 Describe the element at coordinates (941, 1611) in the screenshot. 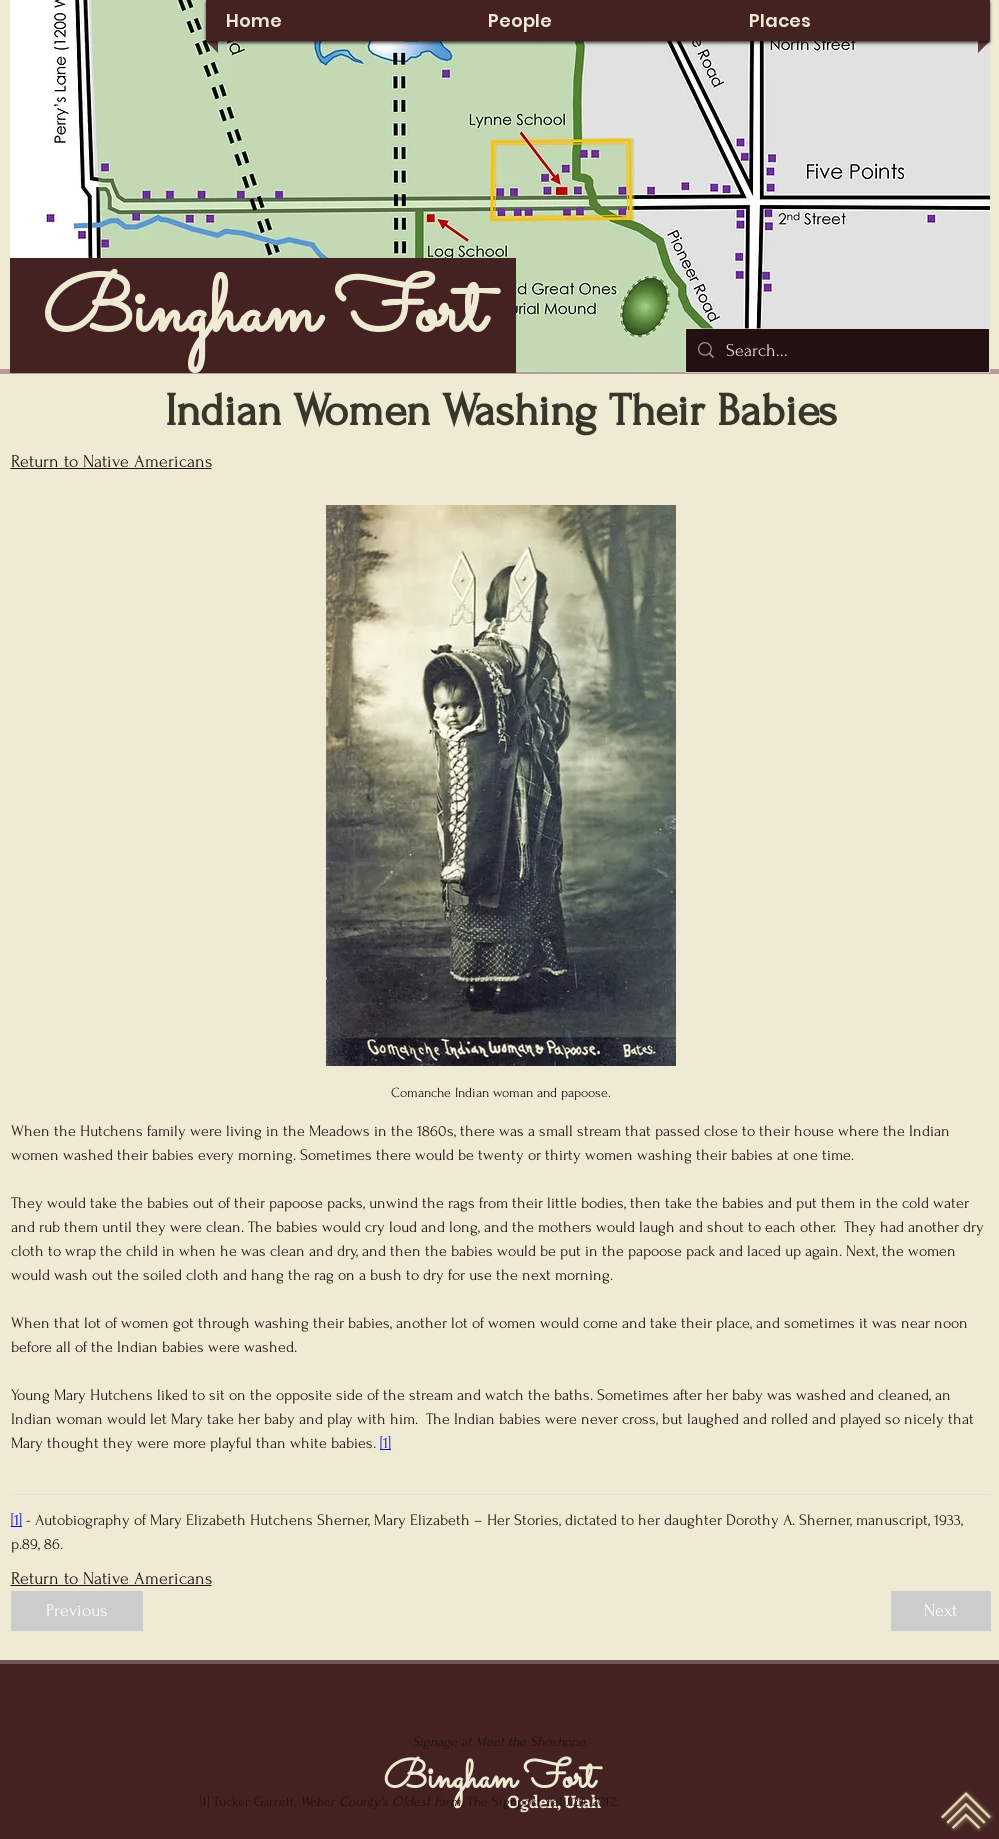

I see `[Next]` at that location.